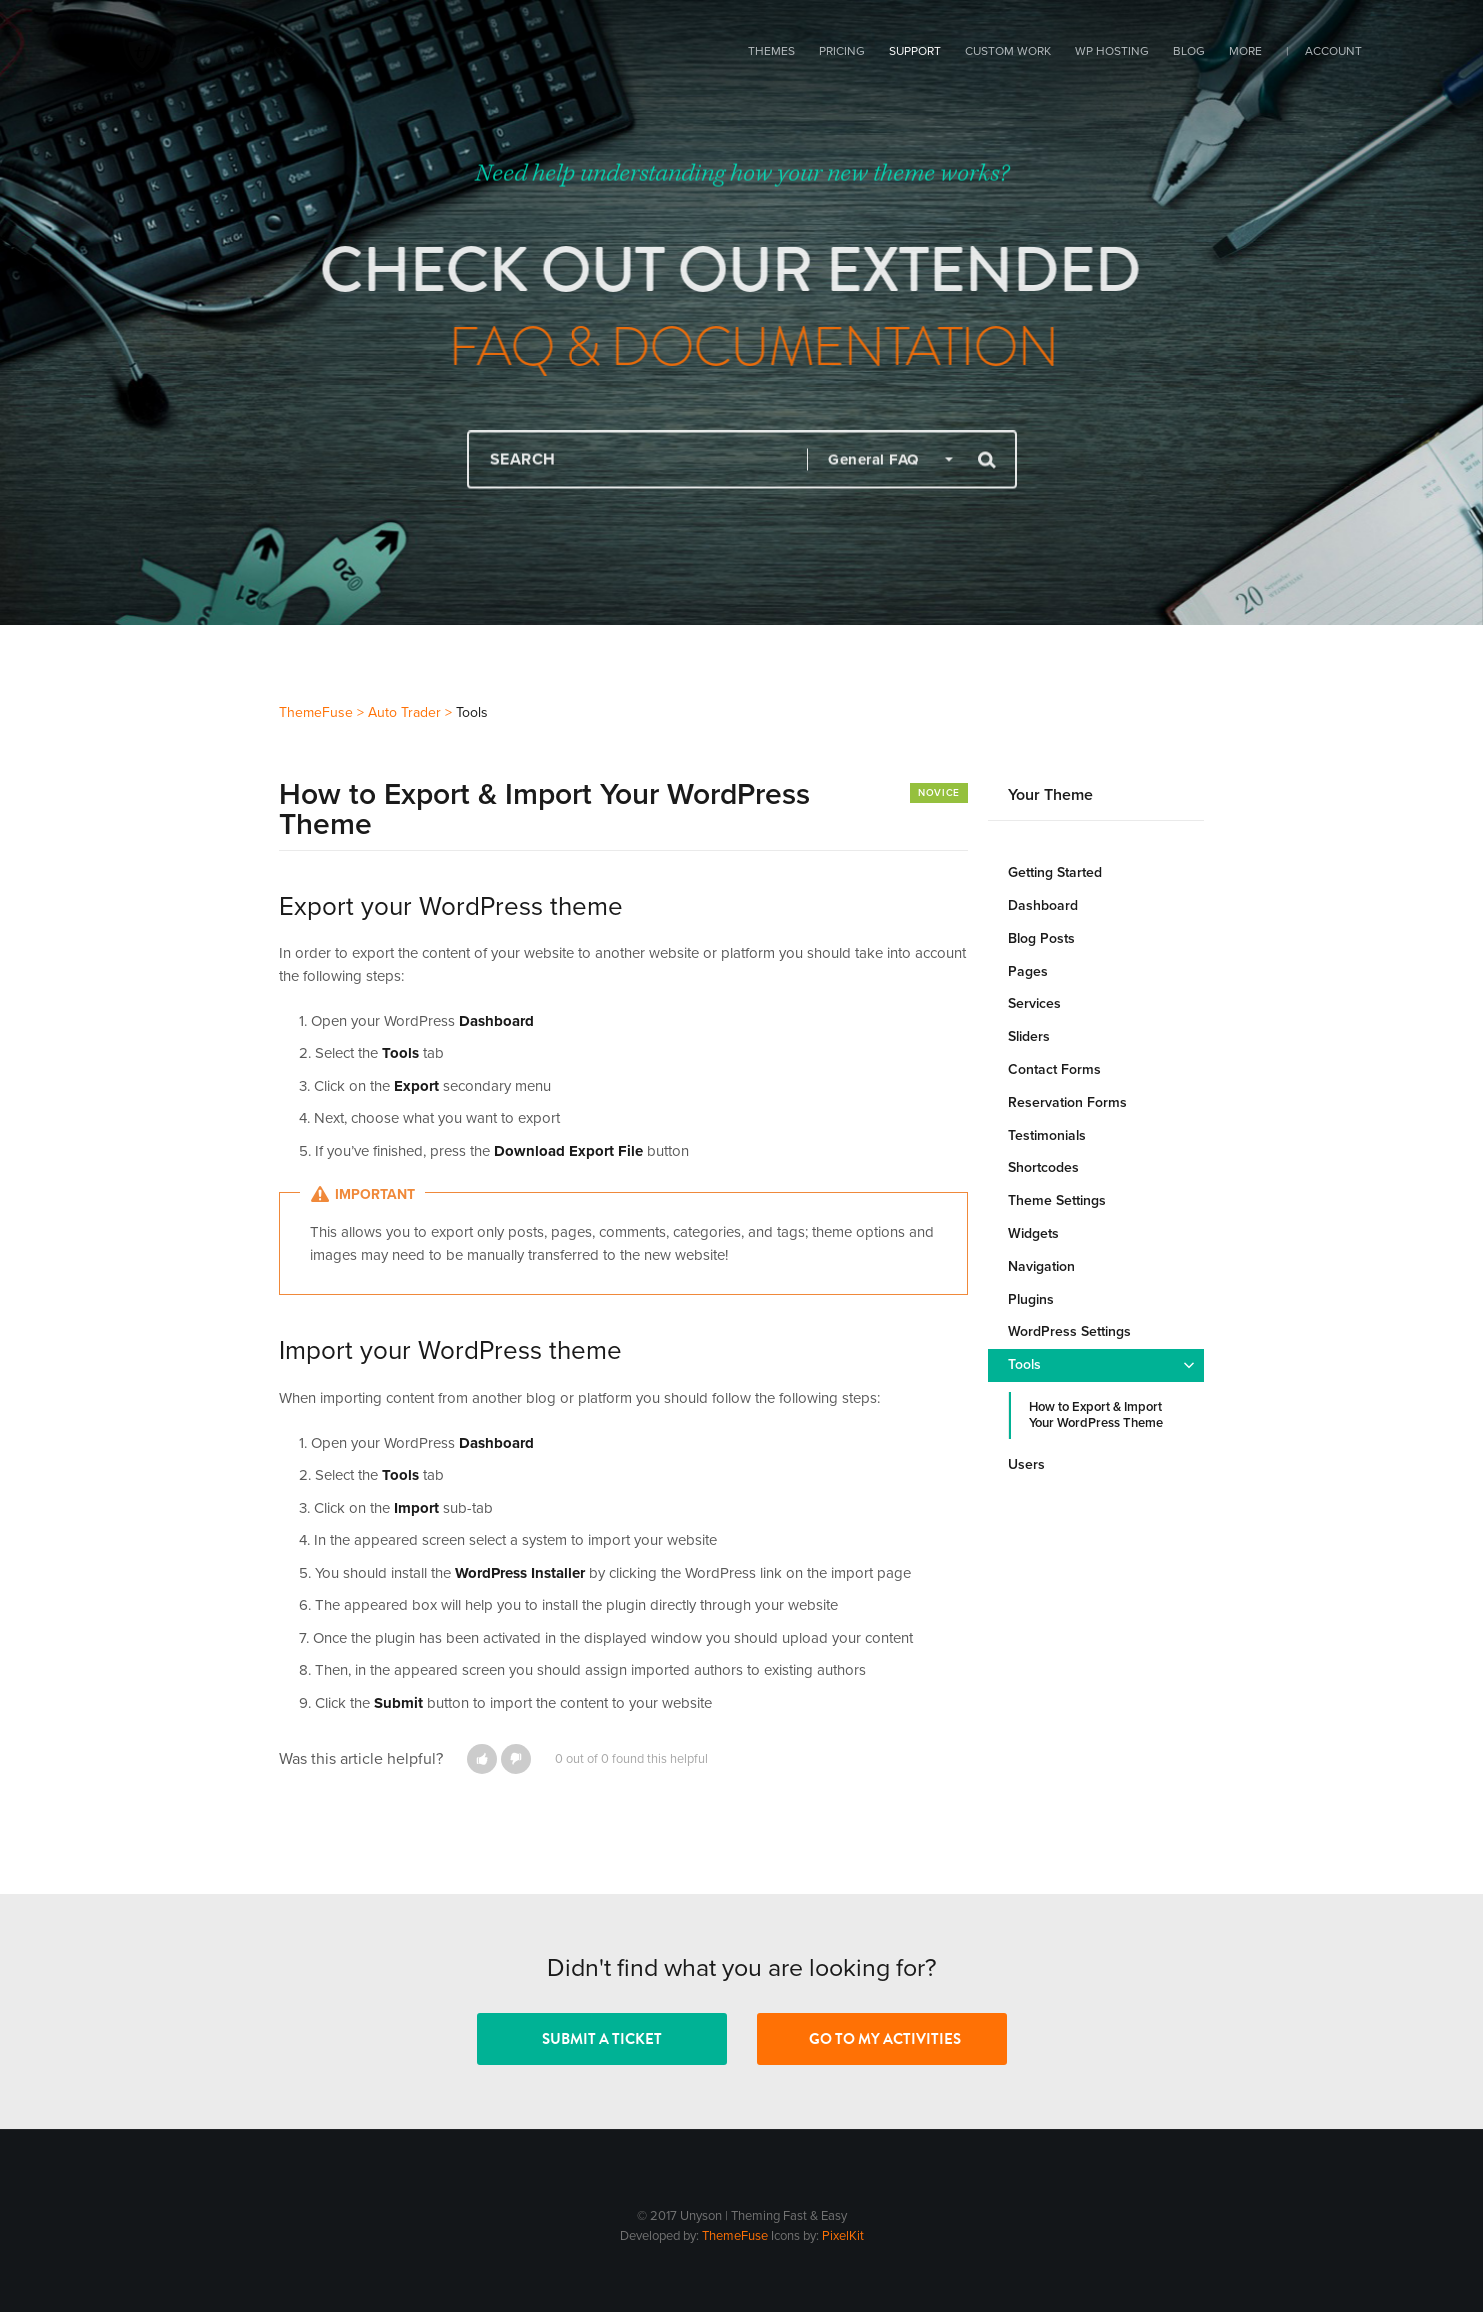  Describe the element at coordinates (1112, 51) in the screenshot. I see `WP Hosting` at that location.